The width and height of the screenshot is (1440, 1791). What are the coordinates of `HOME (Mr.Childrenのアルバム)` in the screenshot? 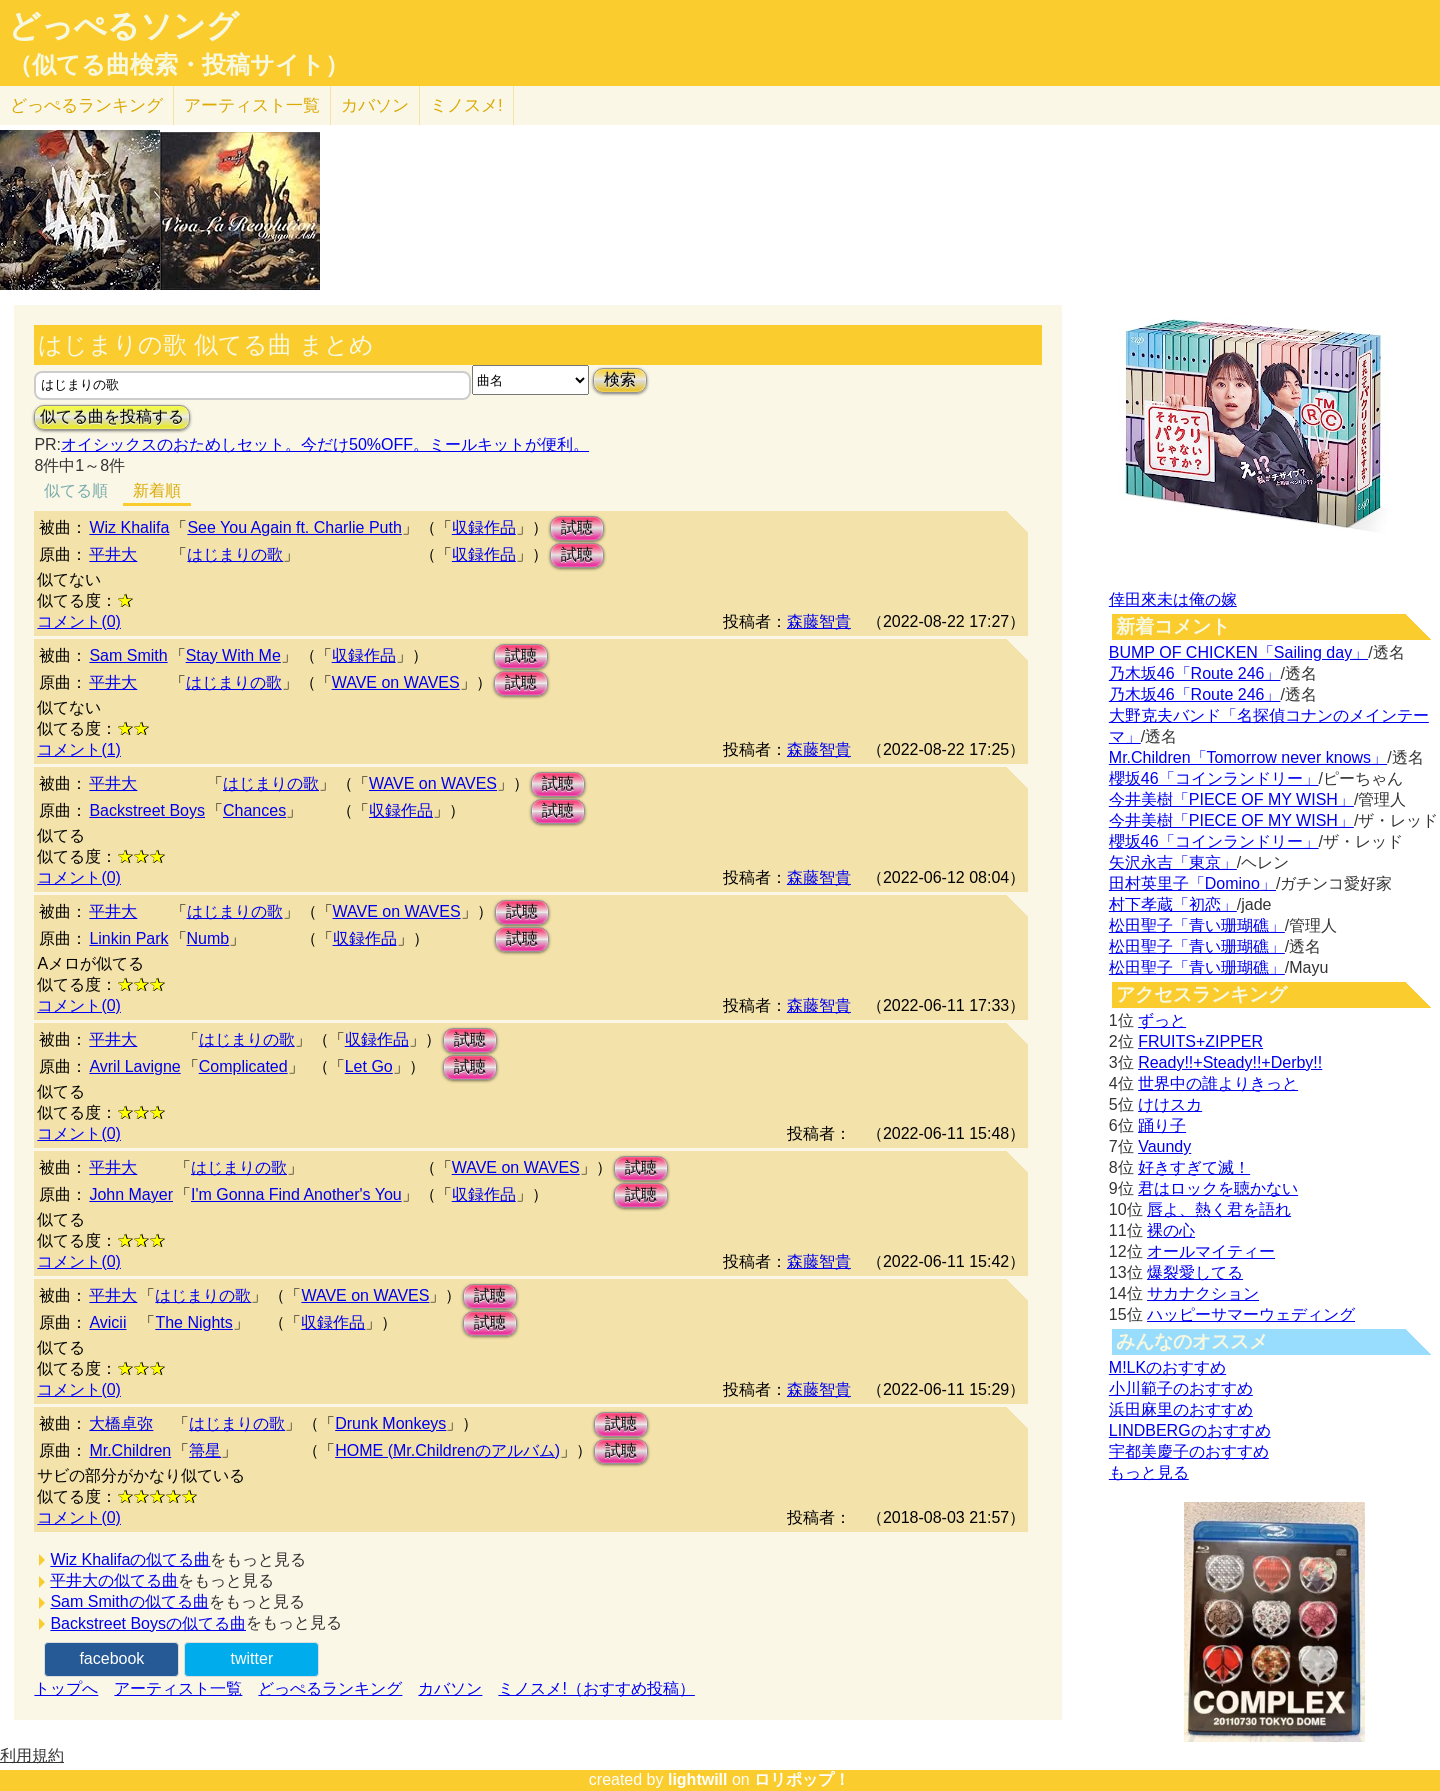 It's located at (447, 1450).